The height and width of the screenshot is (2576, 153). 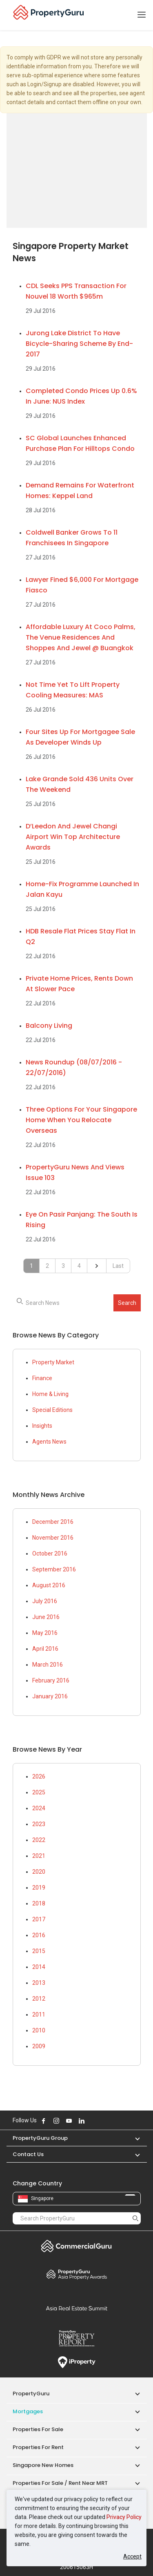 I want to click on Follow PropertyGuru on Facebook, so click(x=44, y=2121).